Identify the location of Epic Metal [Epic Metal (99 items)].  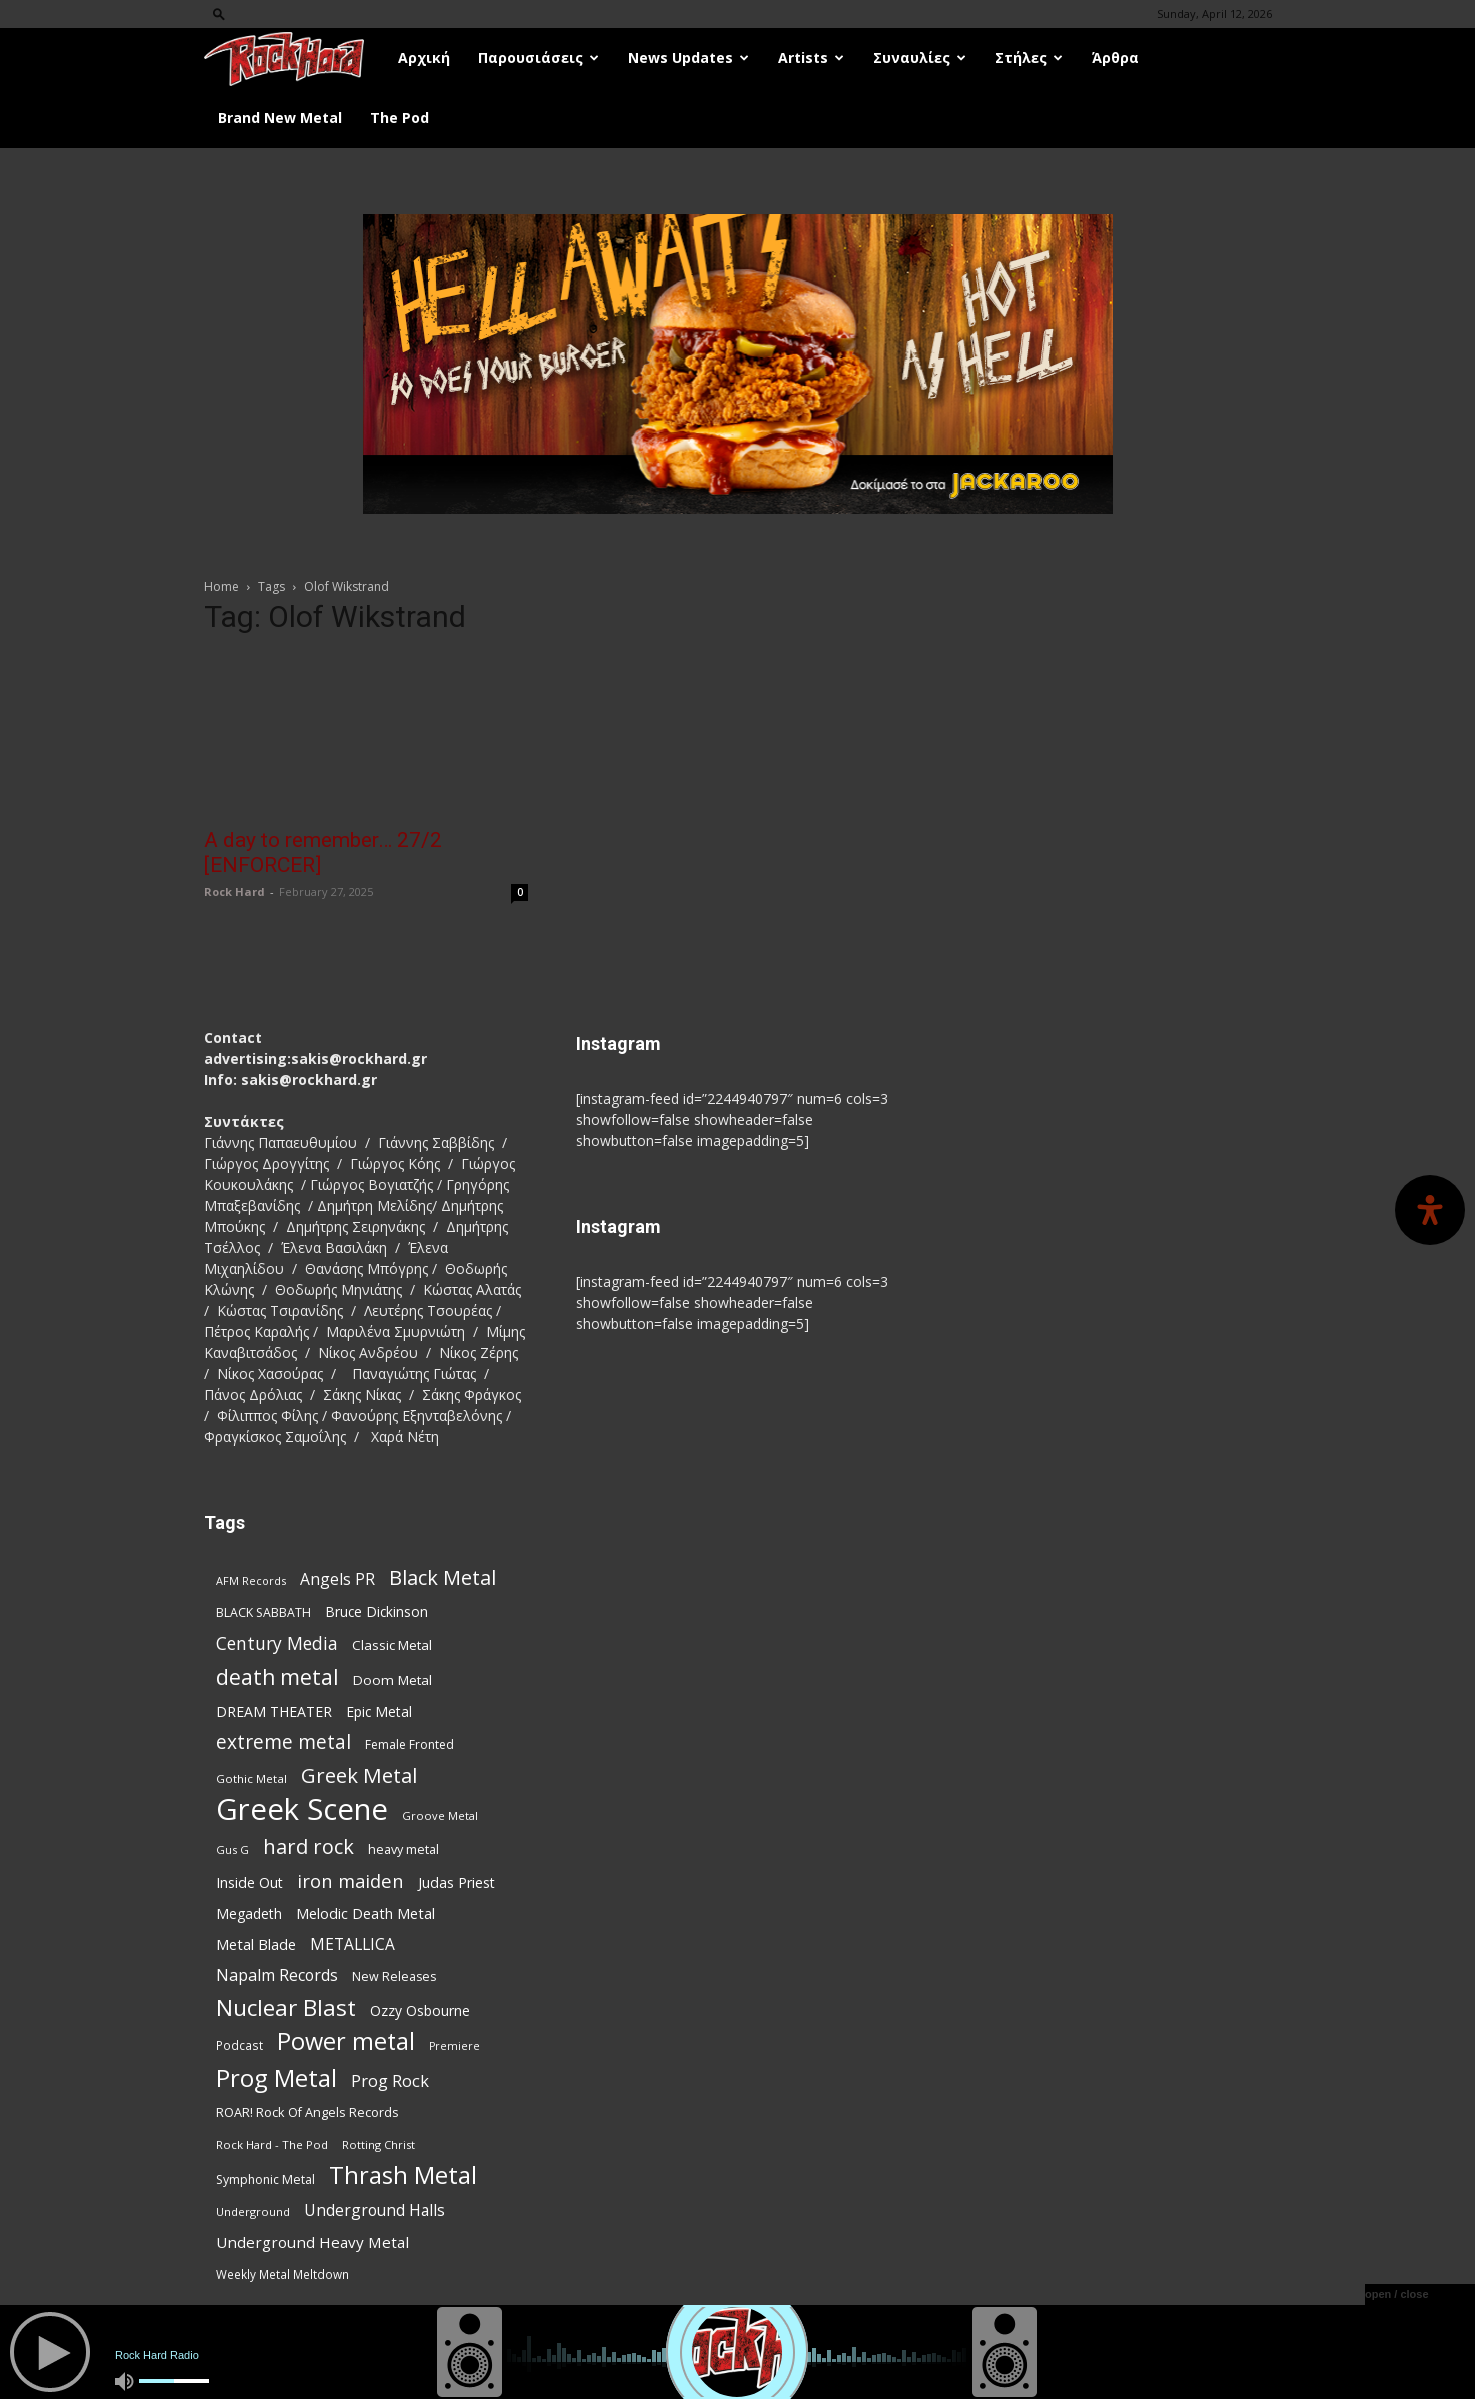
(379, 1711).